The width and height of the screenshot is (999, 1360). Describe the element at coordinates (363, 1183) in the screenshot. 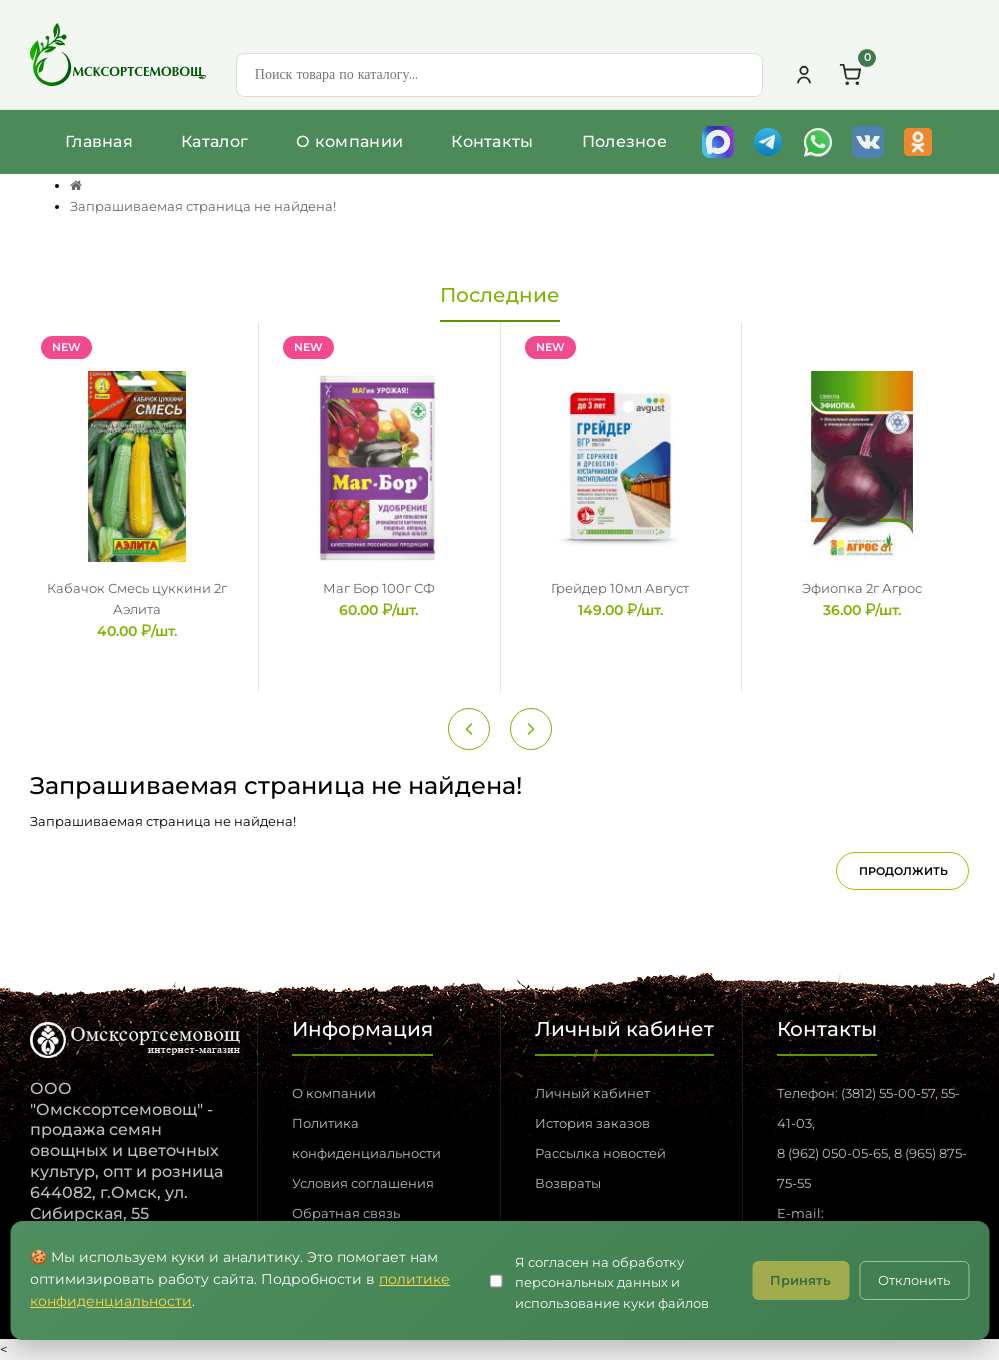

I see `Условия соглашения` at that location.